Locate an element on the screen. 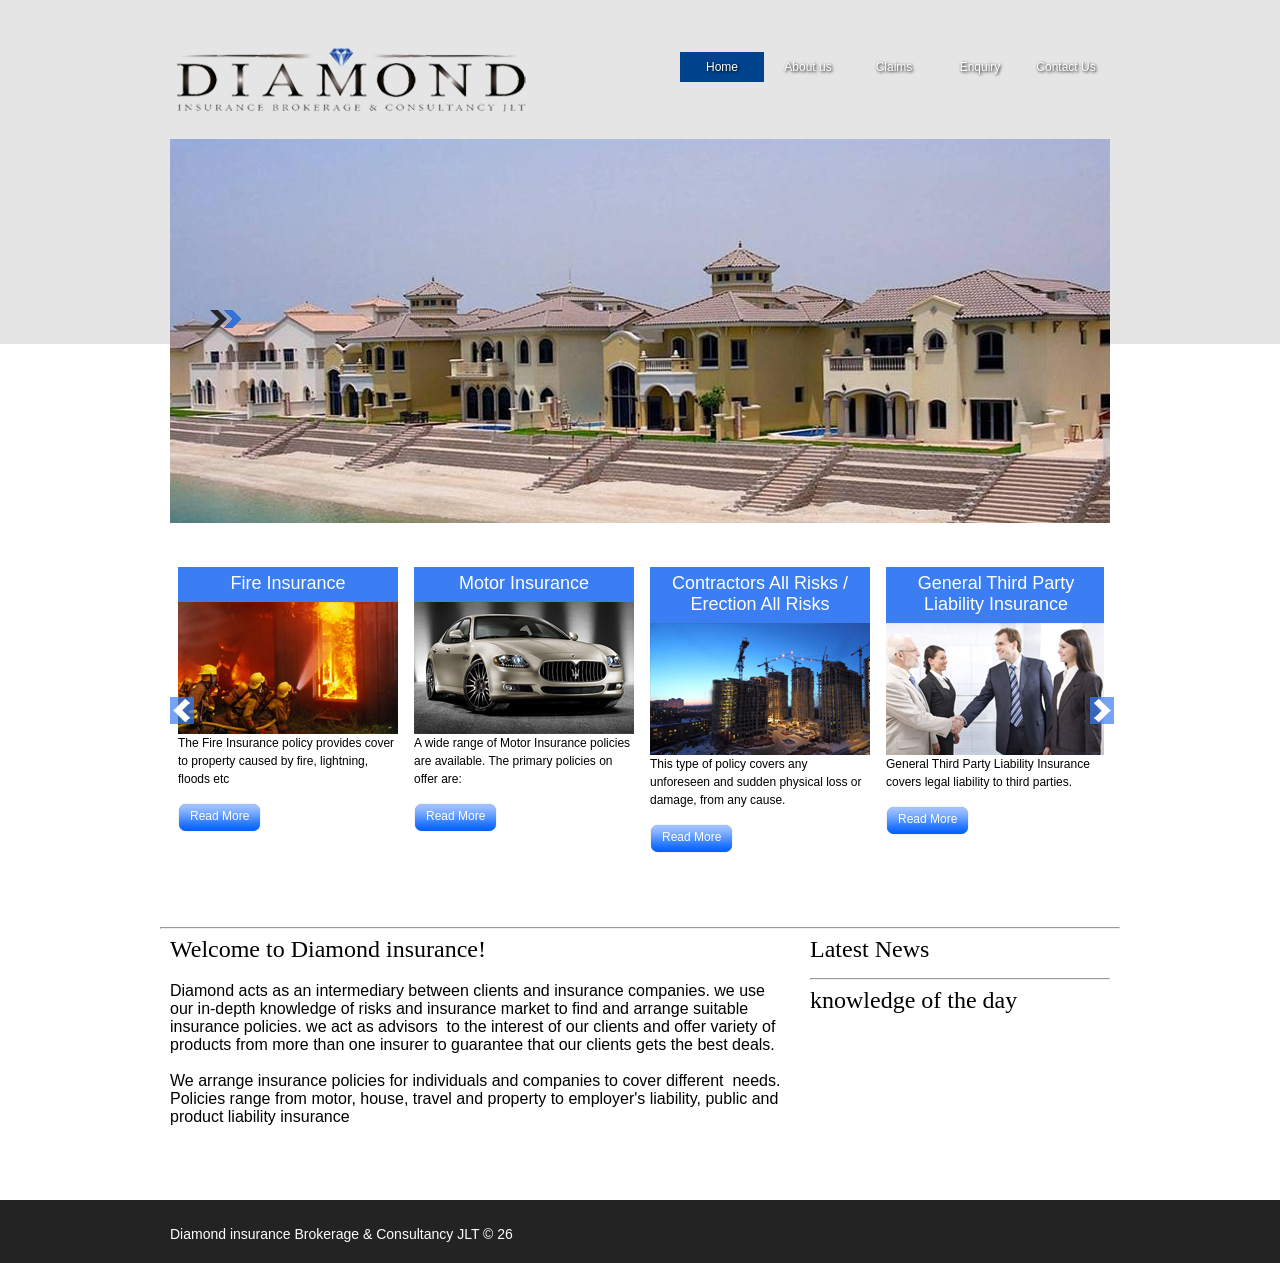 The height and width of the screenshot is (1263, 1280). Read More is located at coordinates (219, 816).